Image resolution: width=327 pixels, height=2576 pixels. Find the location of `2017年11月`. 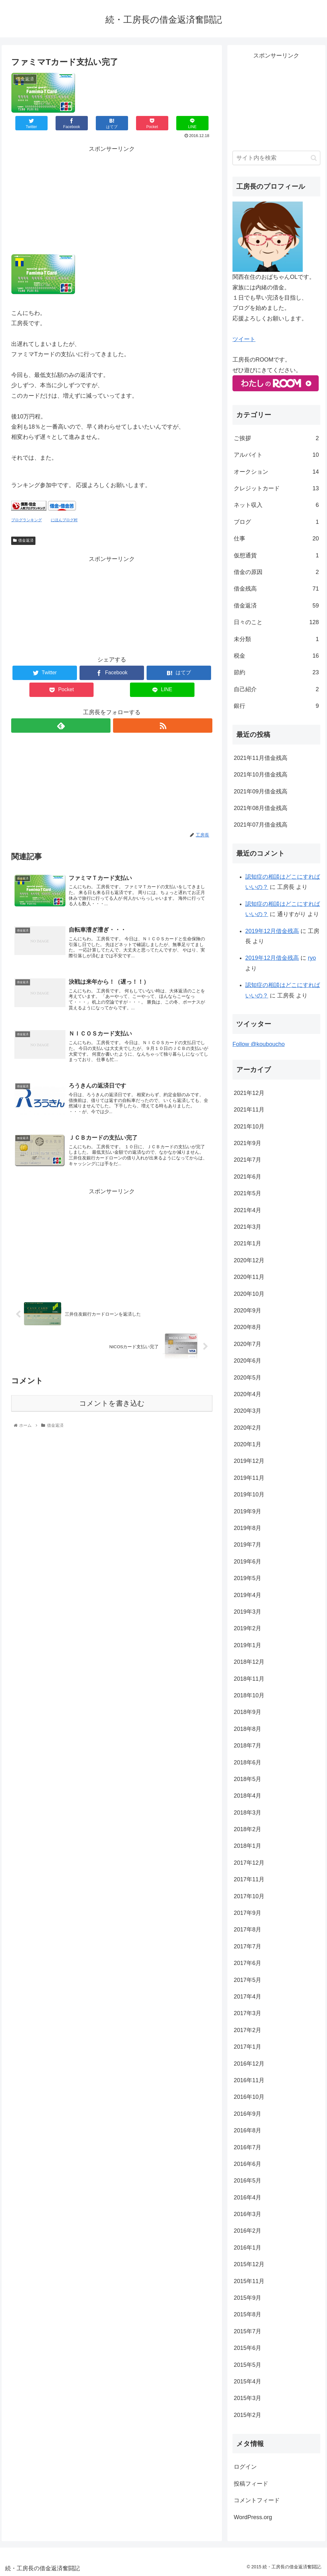

2017年11月 is located at coordinates (249, 1879).